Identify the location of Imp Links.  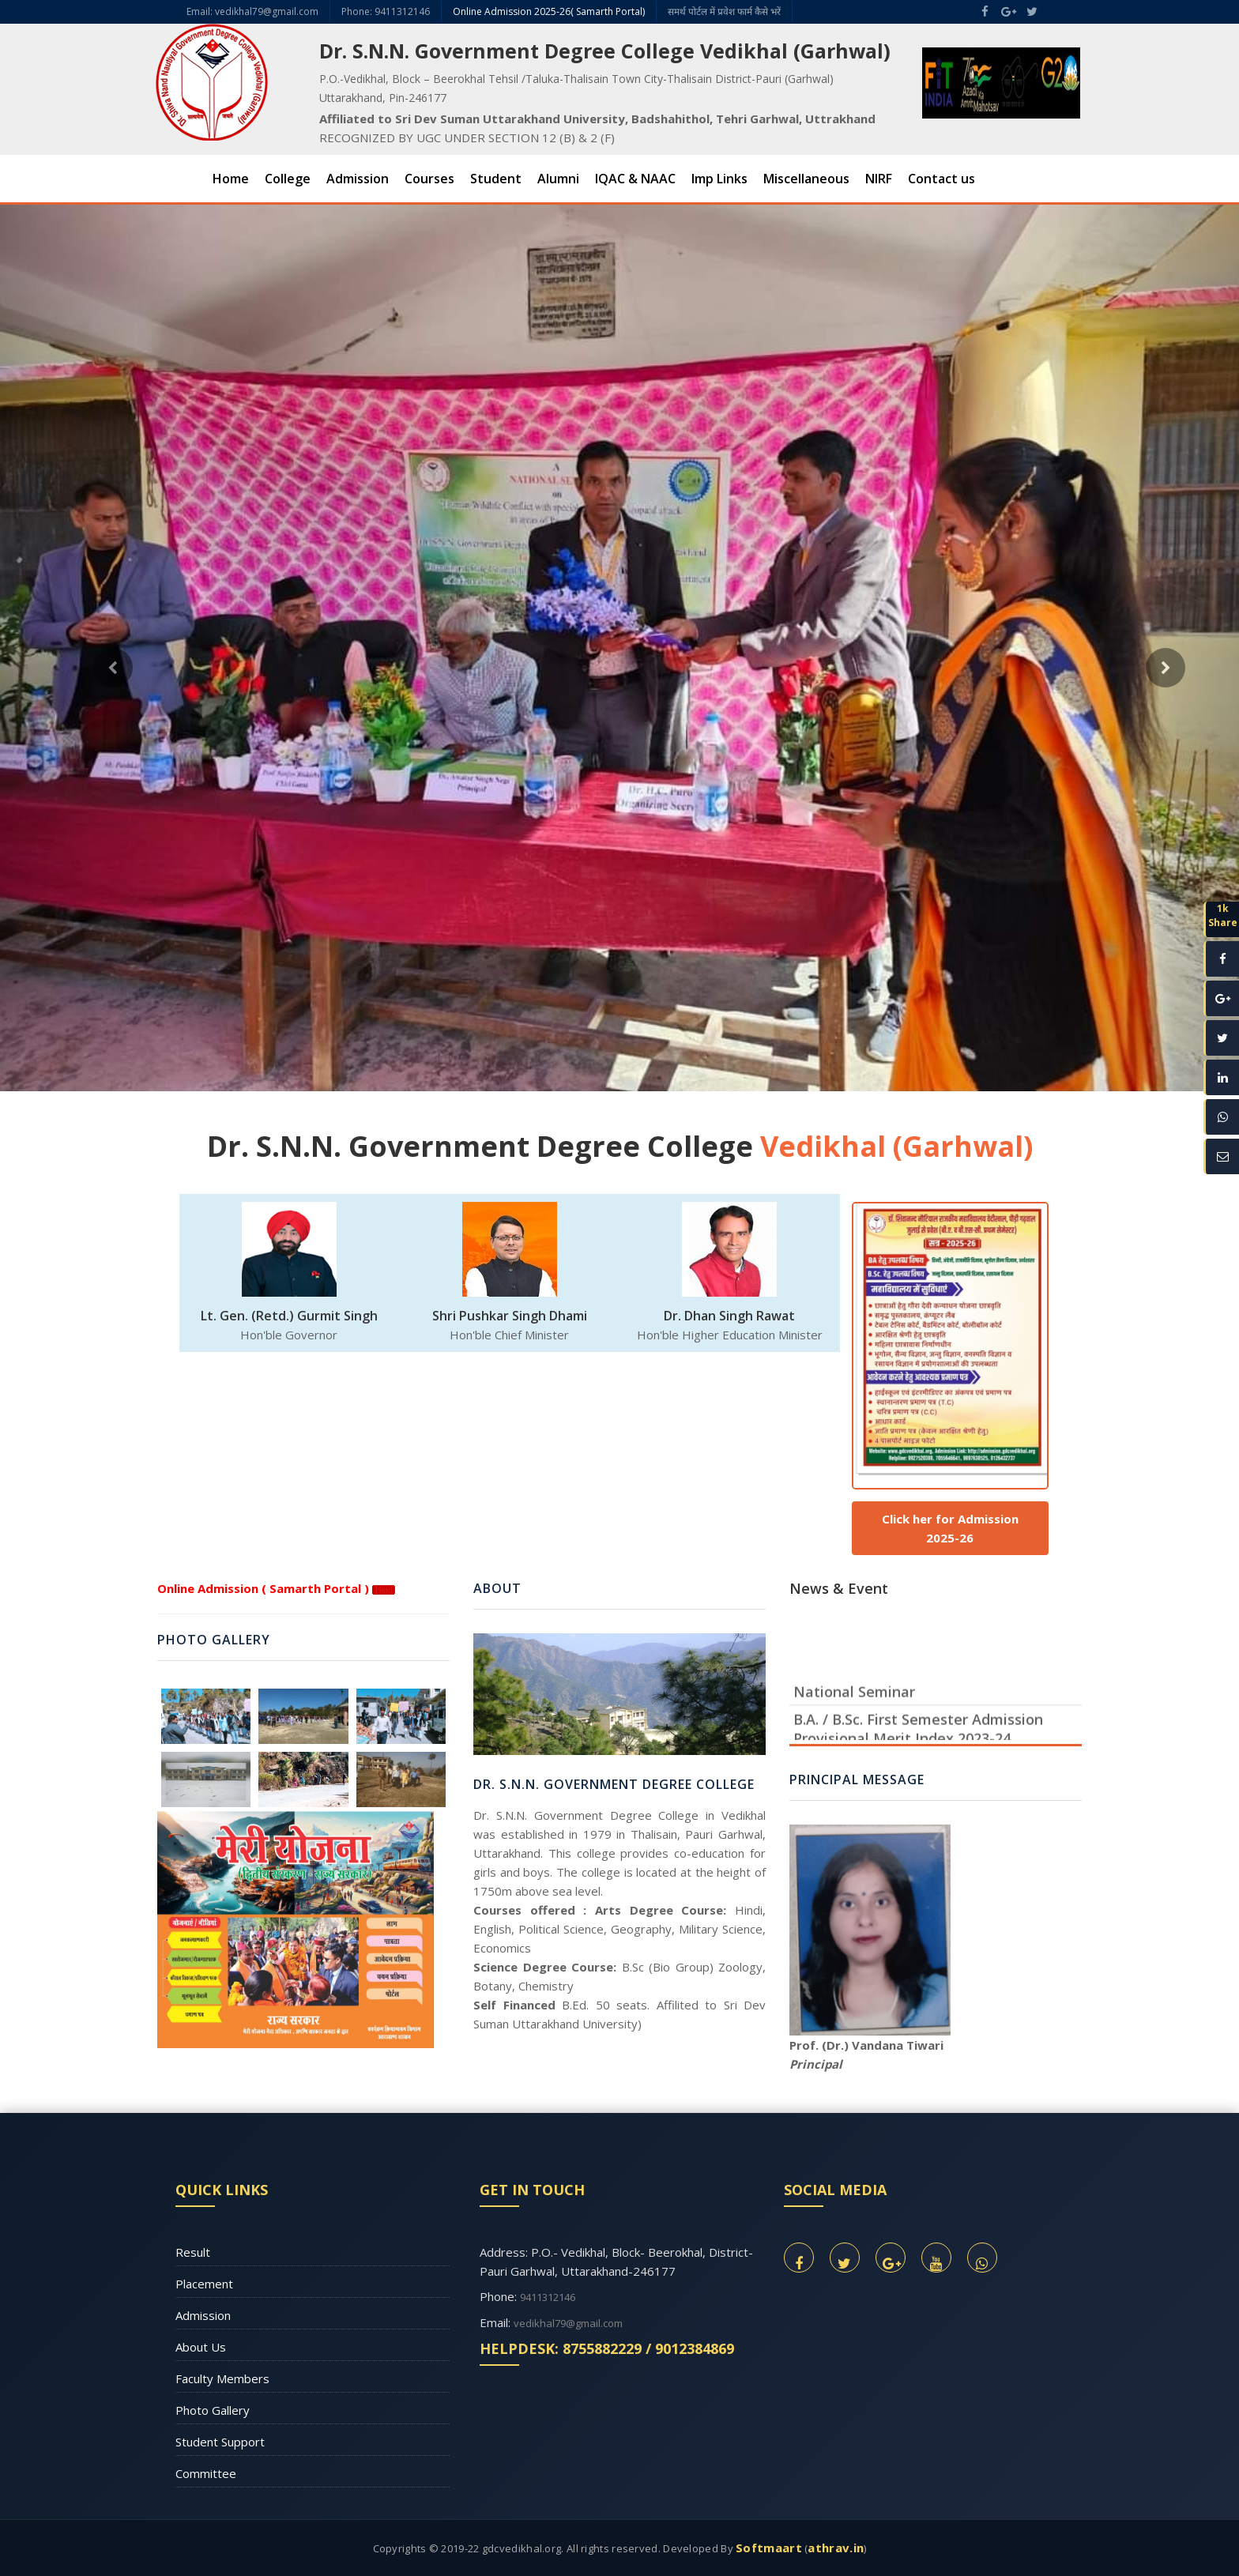
(719, 178).